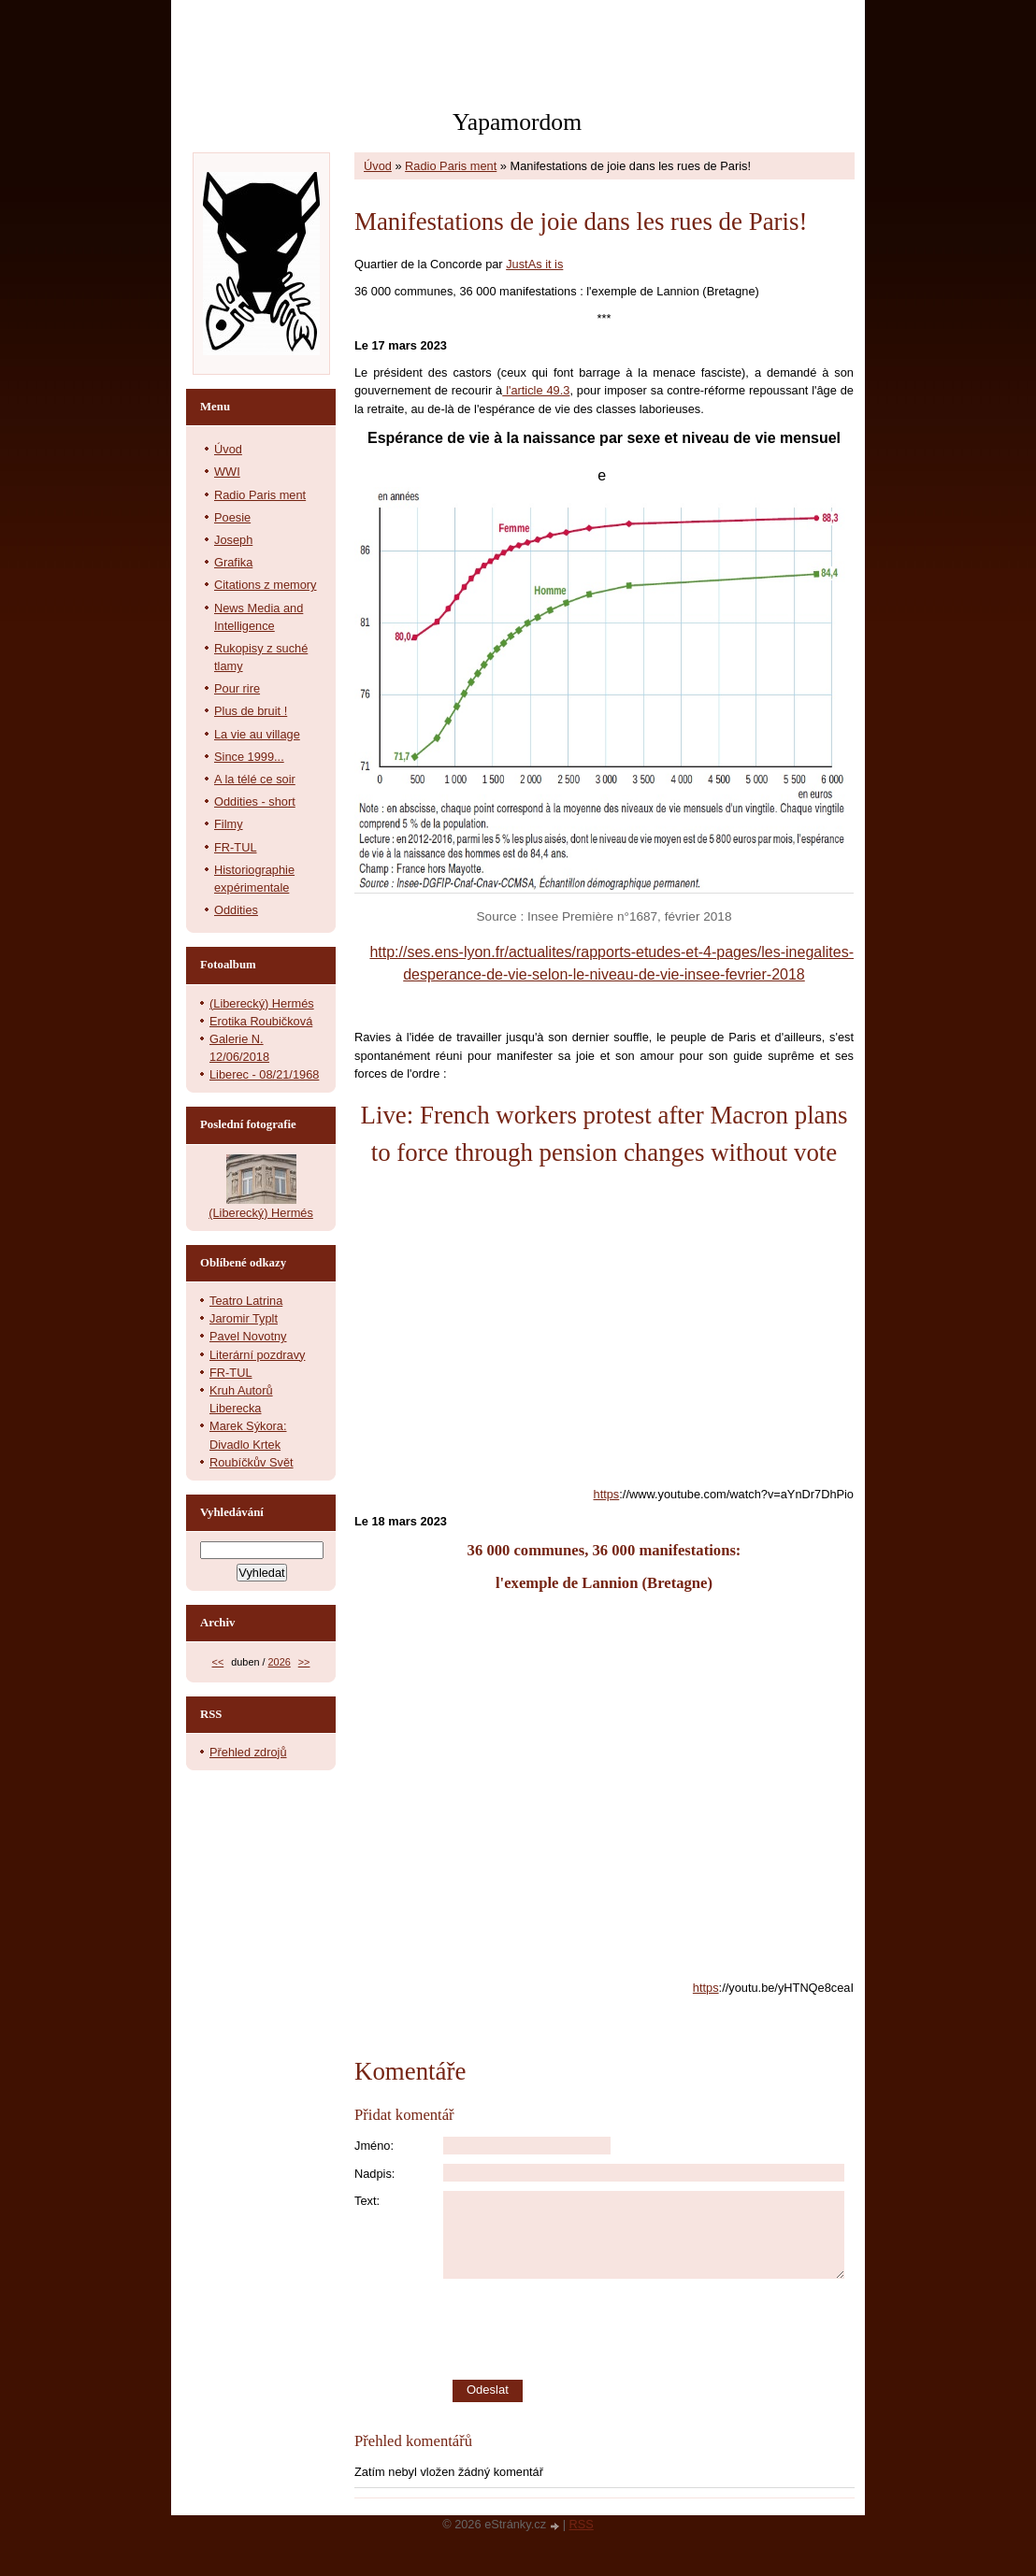 The width and height of the screenshot is (1036, 2576). I want to click on >>, so click(304, 1661).